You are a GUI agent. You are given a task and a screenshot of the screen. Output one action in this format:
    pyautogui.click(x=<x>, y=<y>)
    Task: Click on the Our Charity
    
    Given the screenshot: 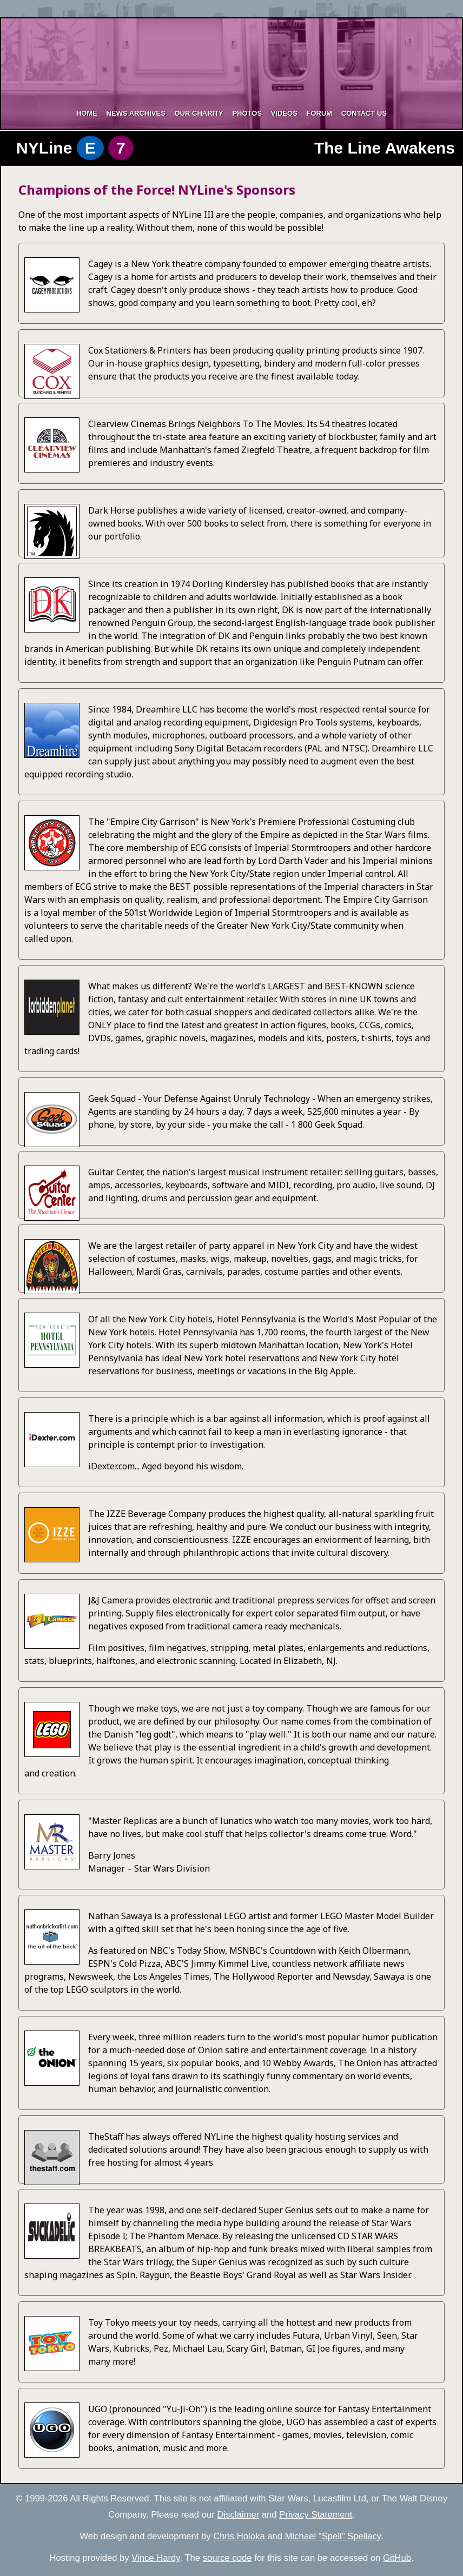 What is the action you would take?
    pyautogui.click(x=199, y=113)
    